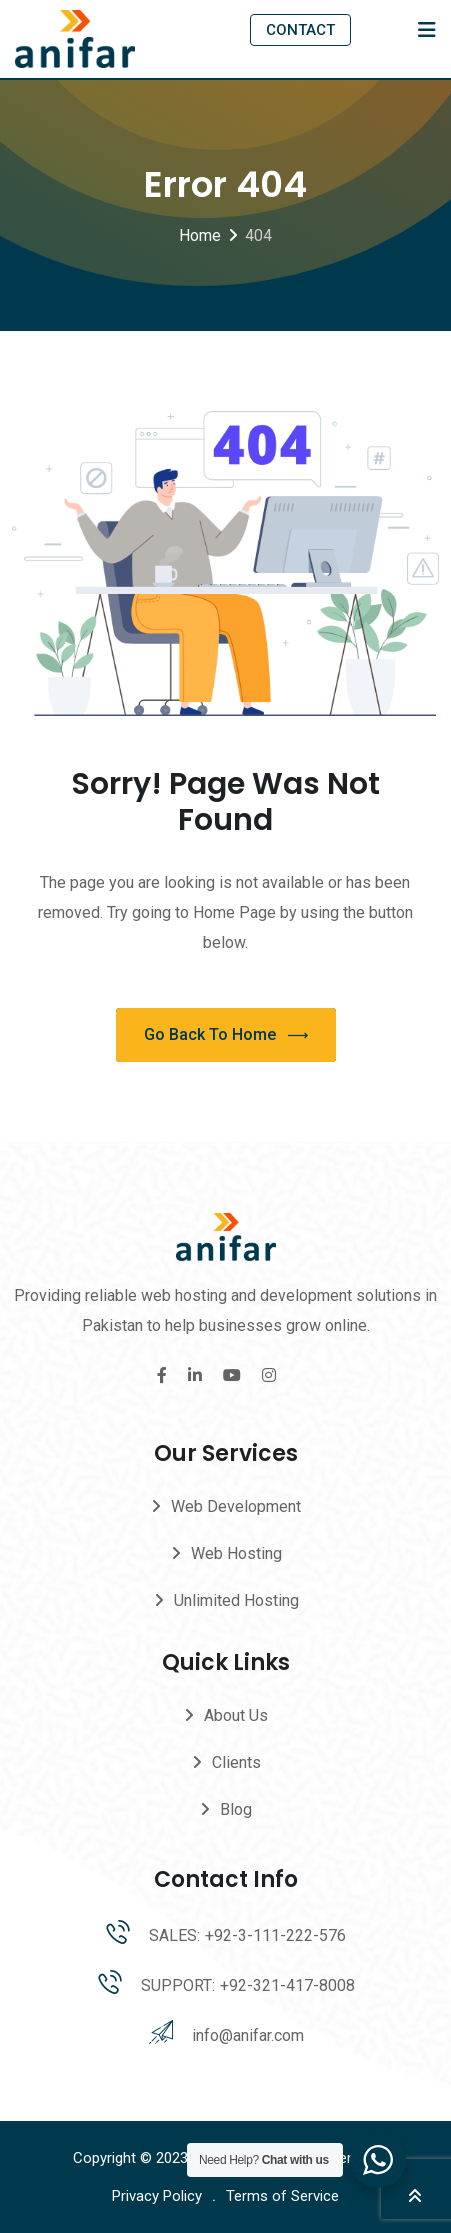  What do you see at coordinates (236, 1715) in the screenshot?
I see `About Us` at bounding box center [236, 1715].